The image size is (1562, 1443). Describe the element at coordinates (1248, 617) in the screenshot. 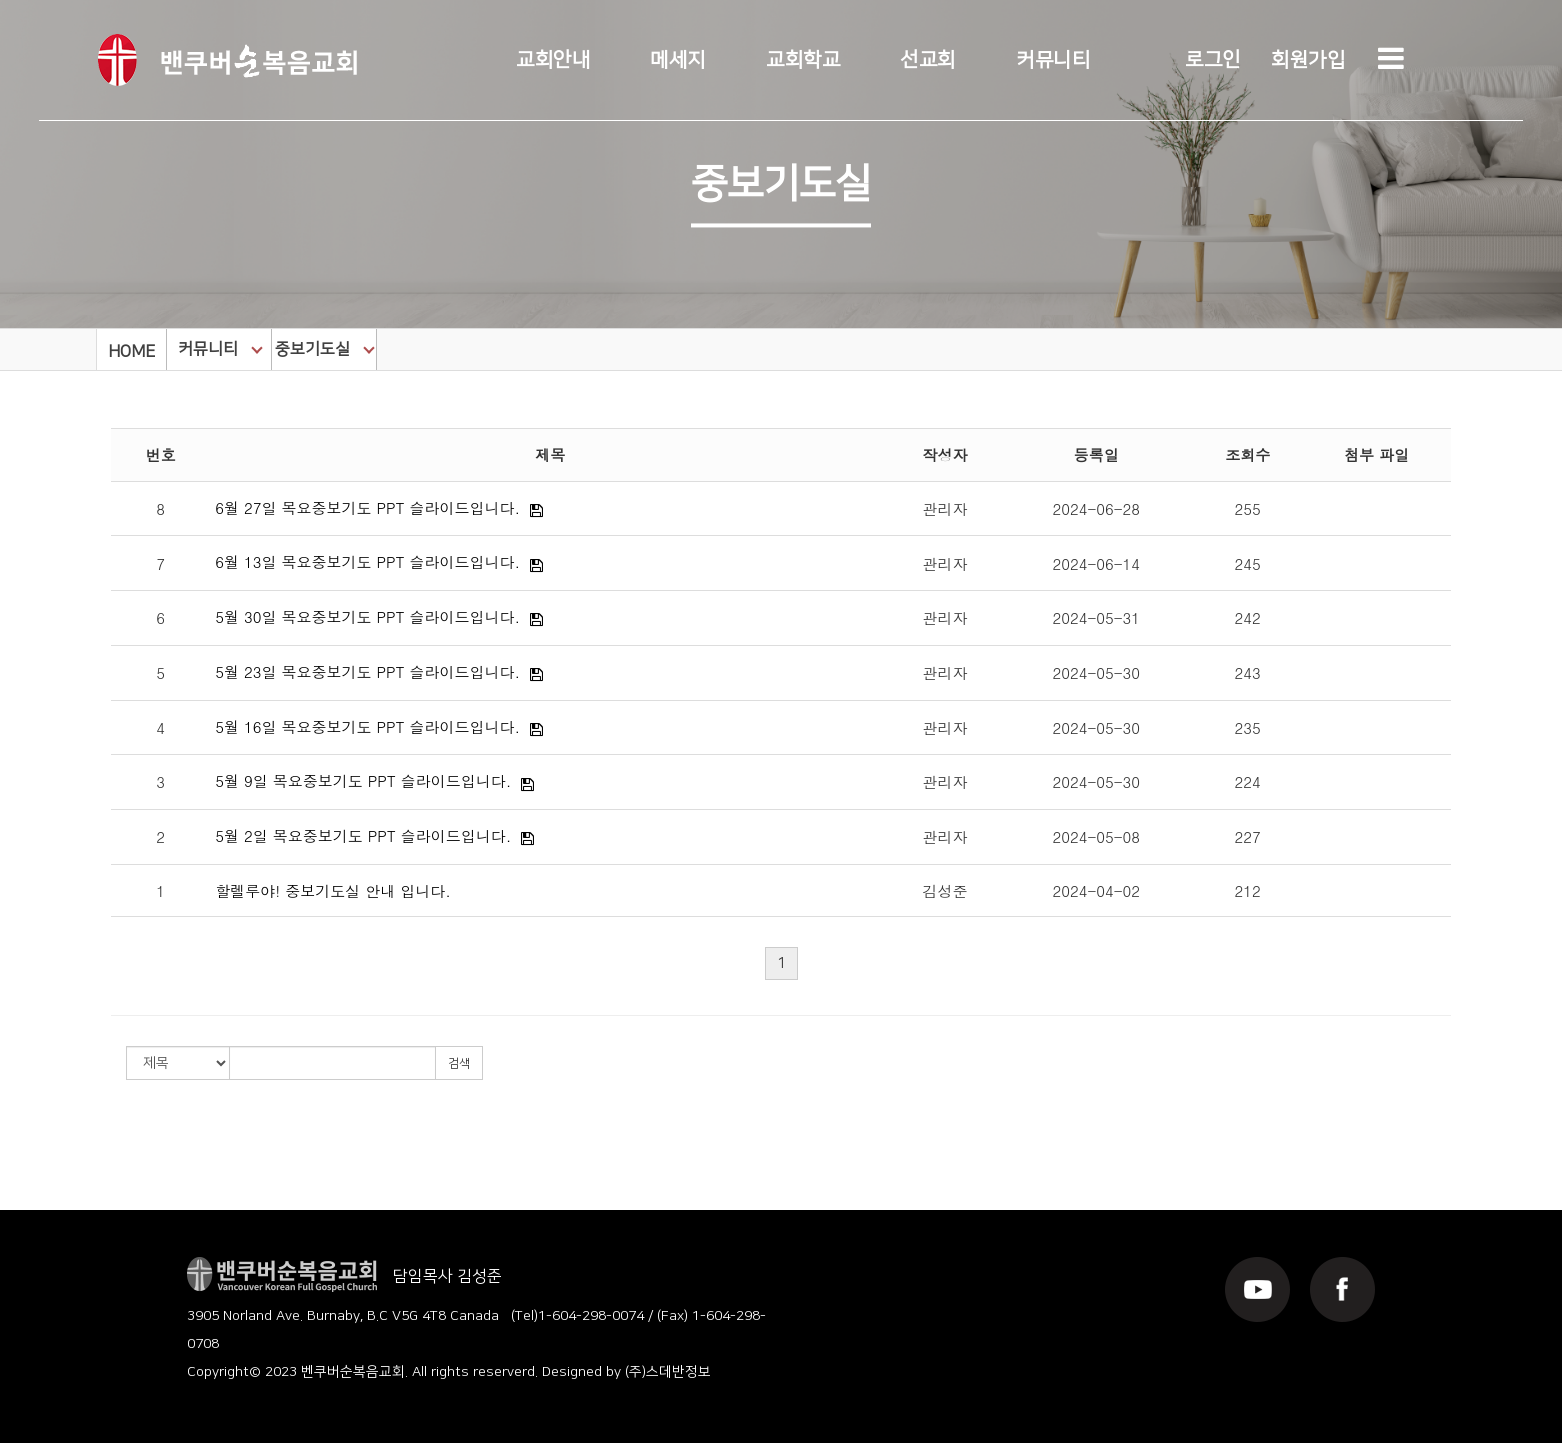

I see `242` at that location.